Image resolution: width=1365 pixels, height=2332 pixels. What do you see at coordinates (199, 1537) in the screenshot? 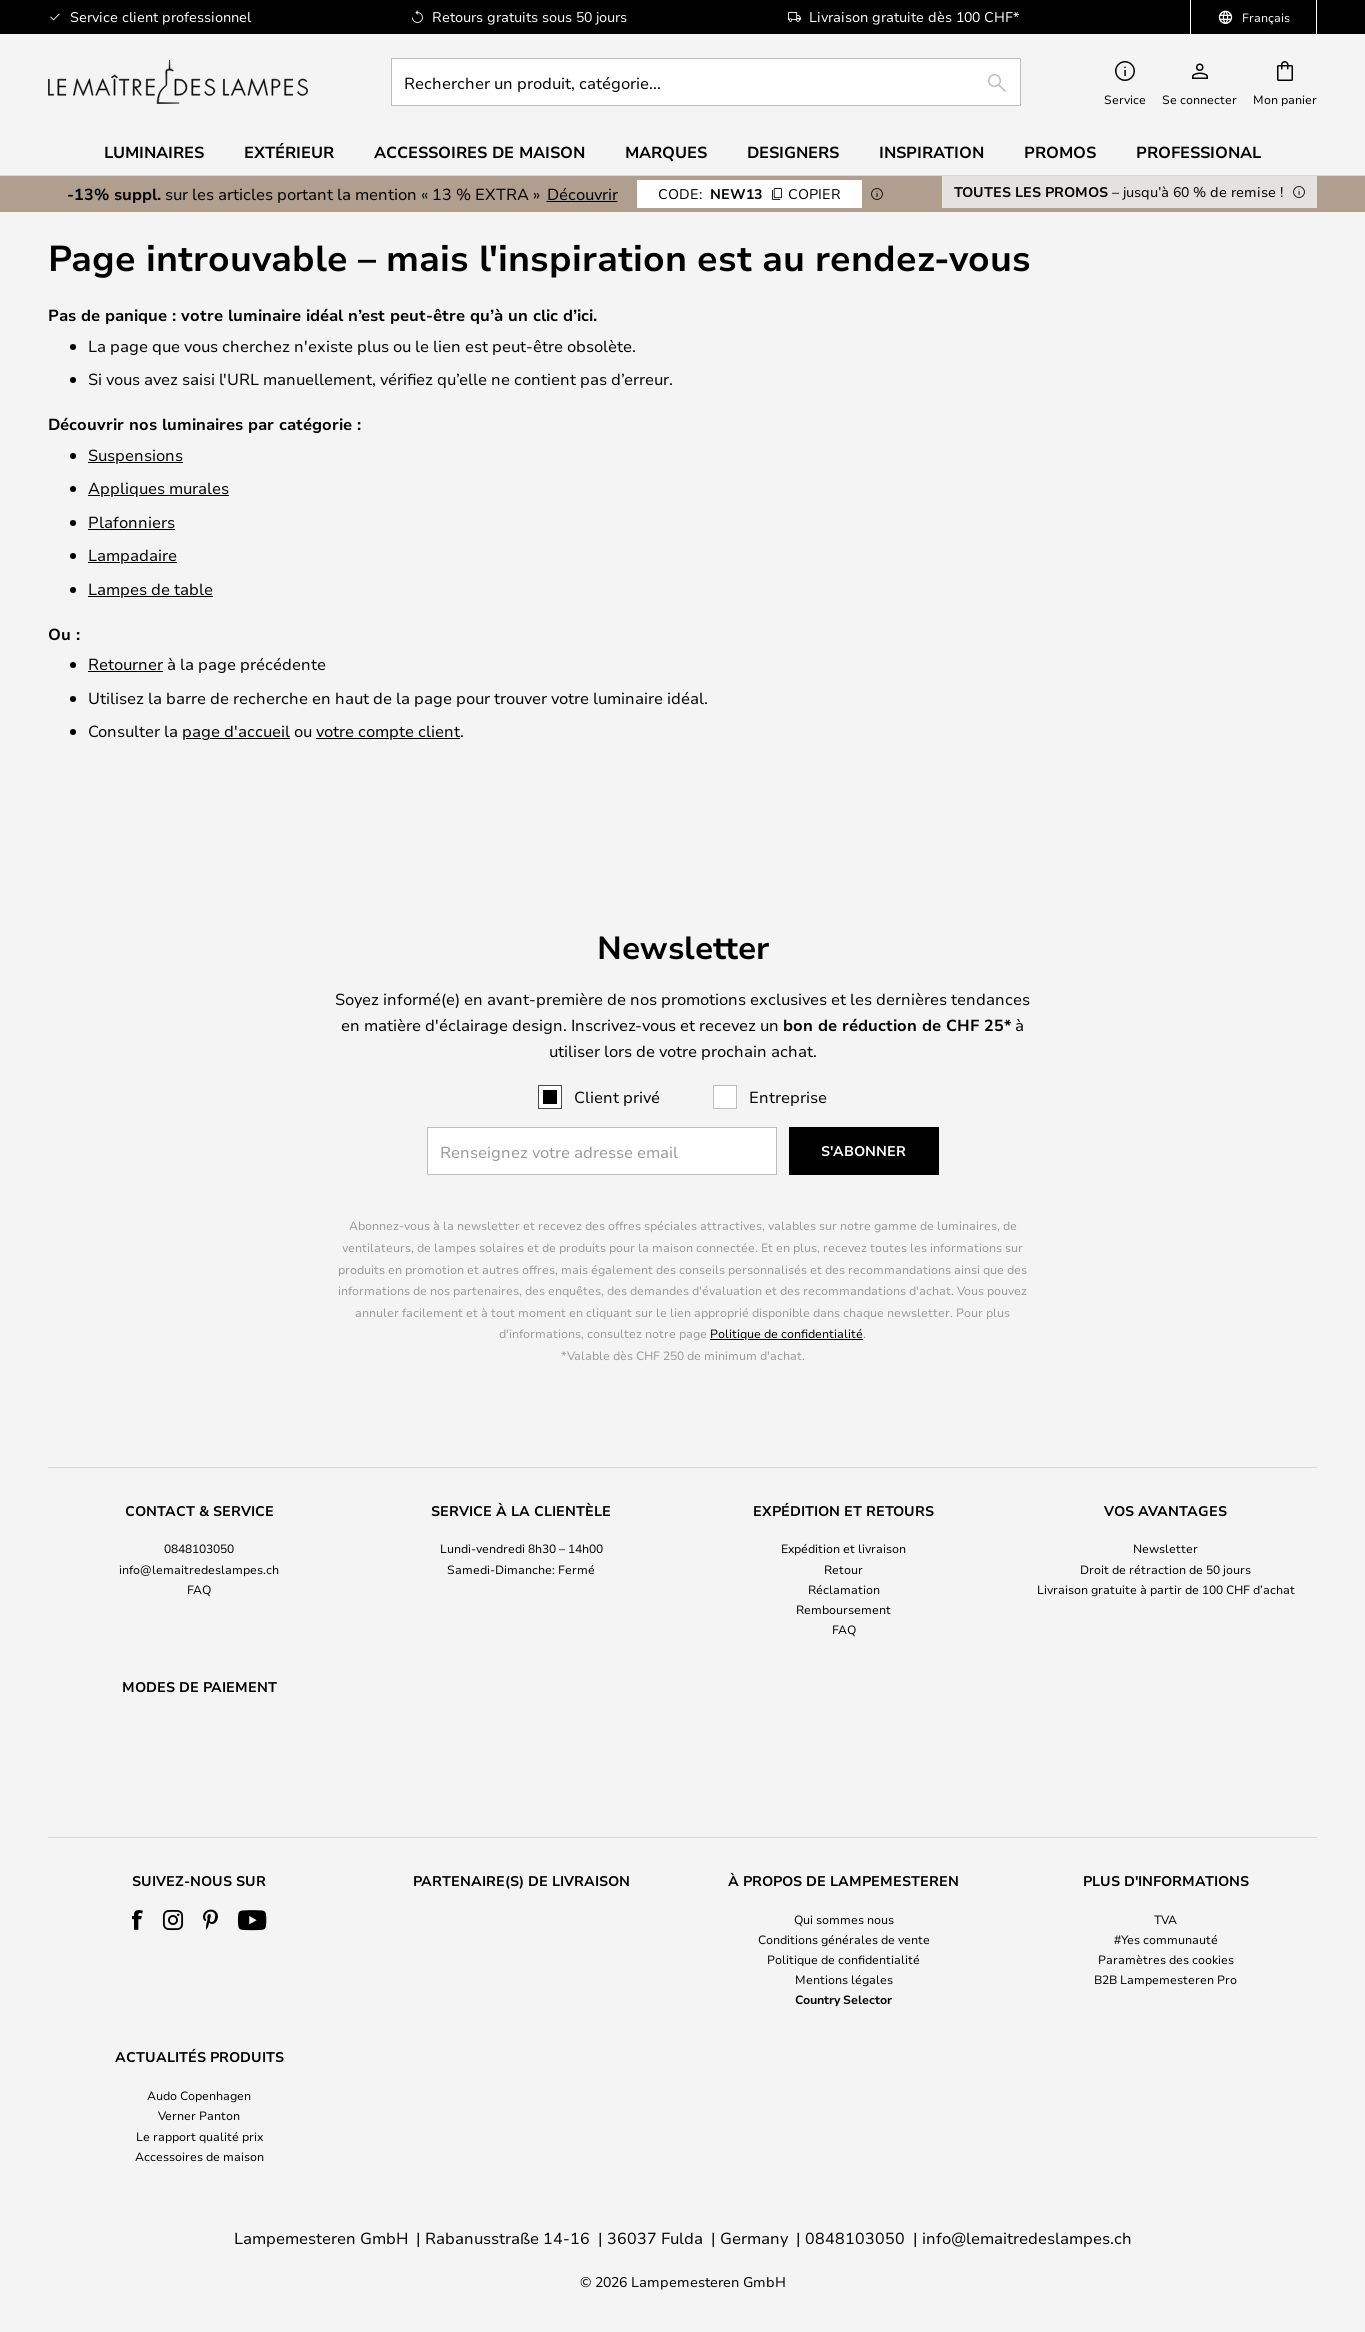
I see `FAQ` at bounding box center [199, 1537].